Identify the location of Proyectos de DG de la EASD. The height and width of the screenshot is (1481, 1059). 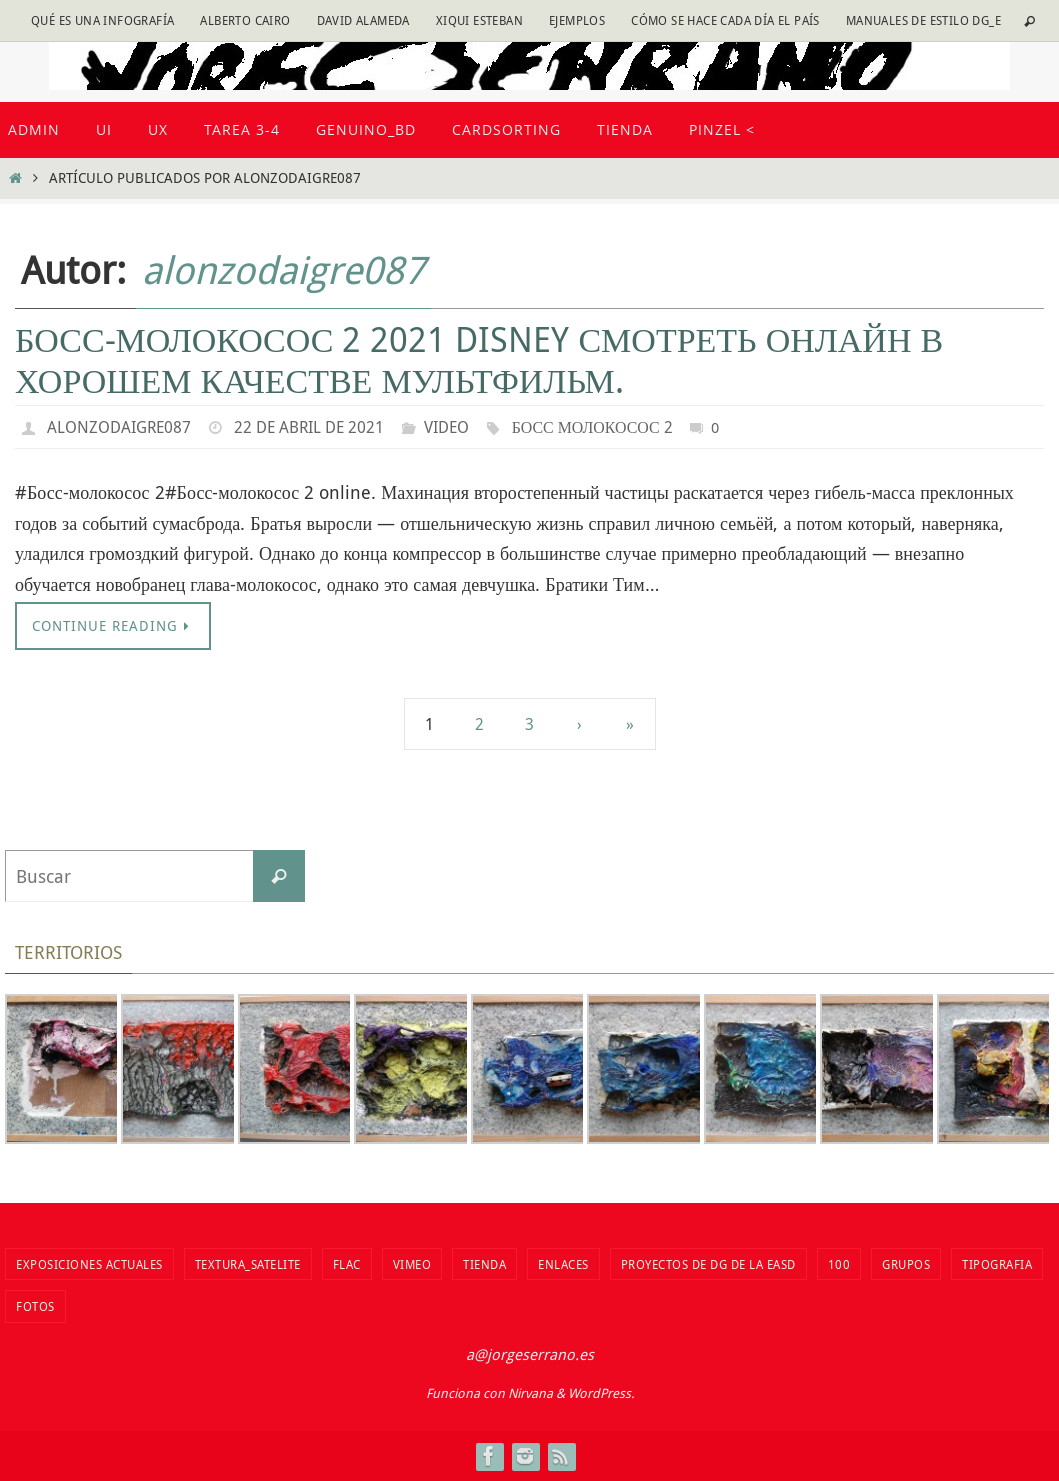
(708, 1264).